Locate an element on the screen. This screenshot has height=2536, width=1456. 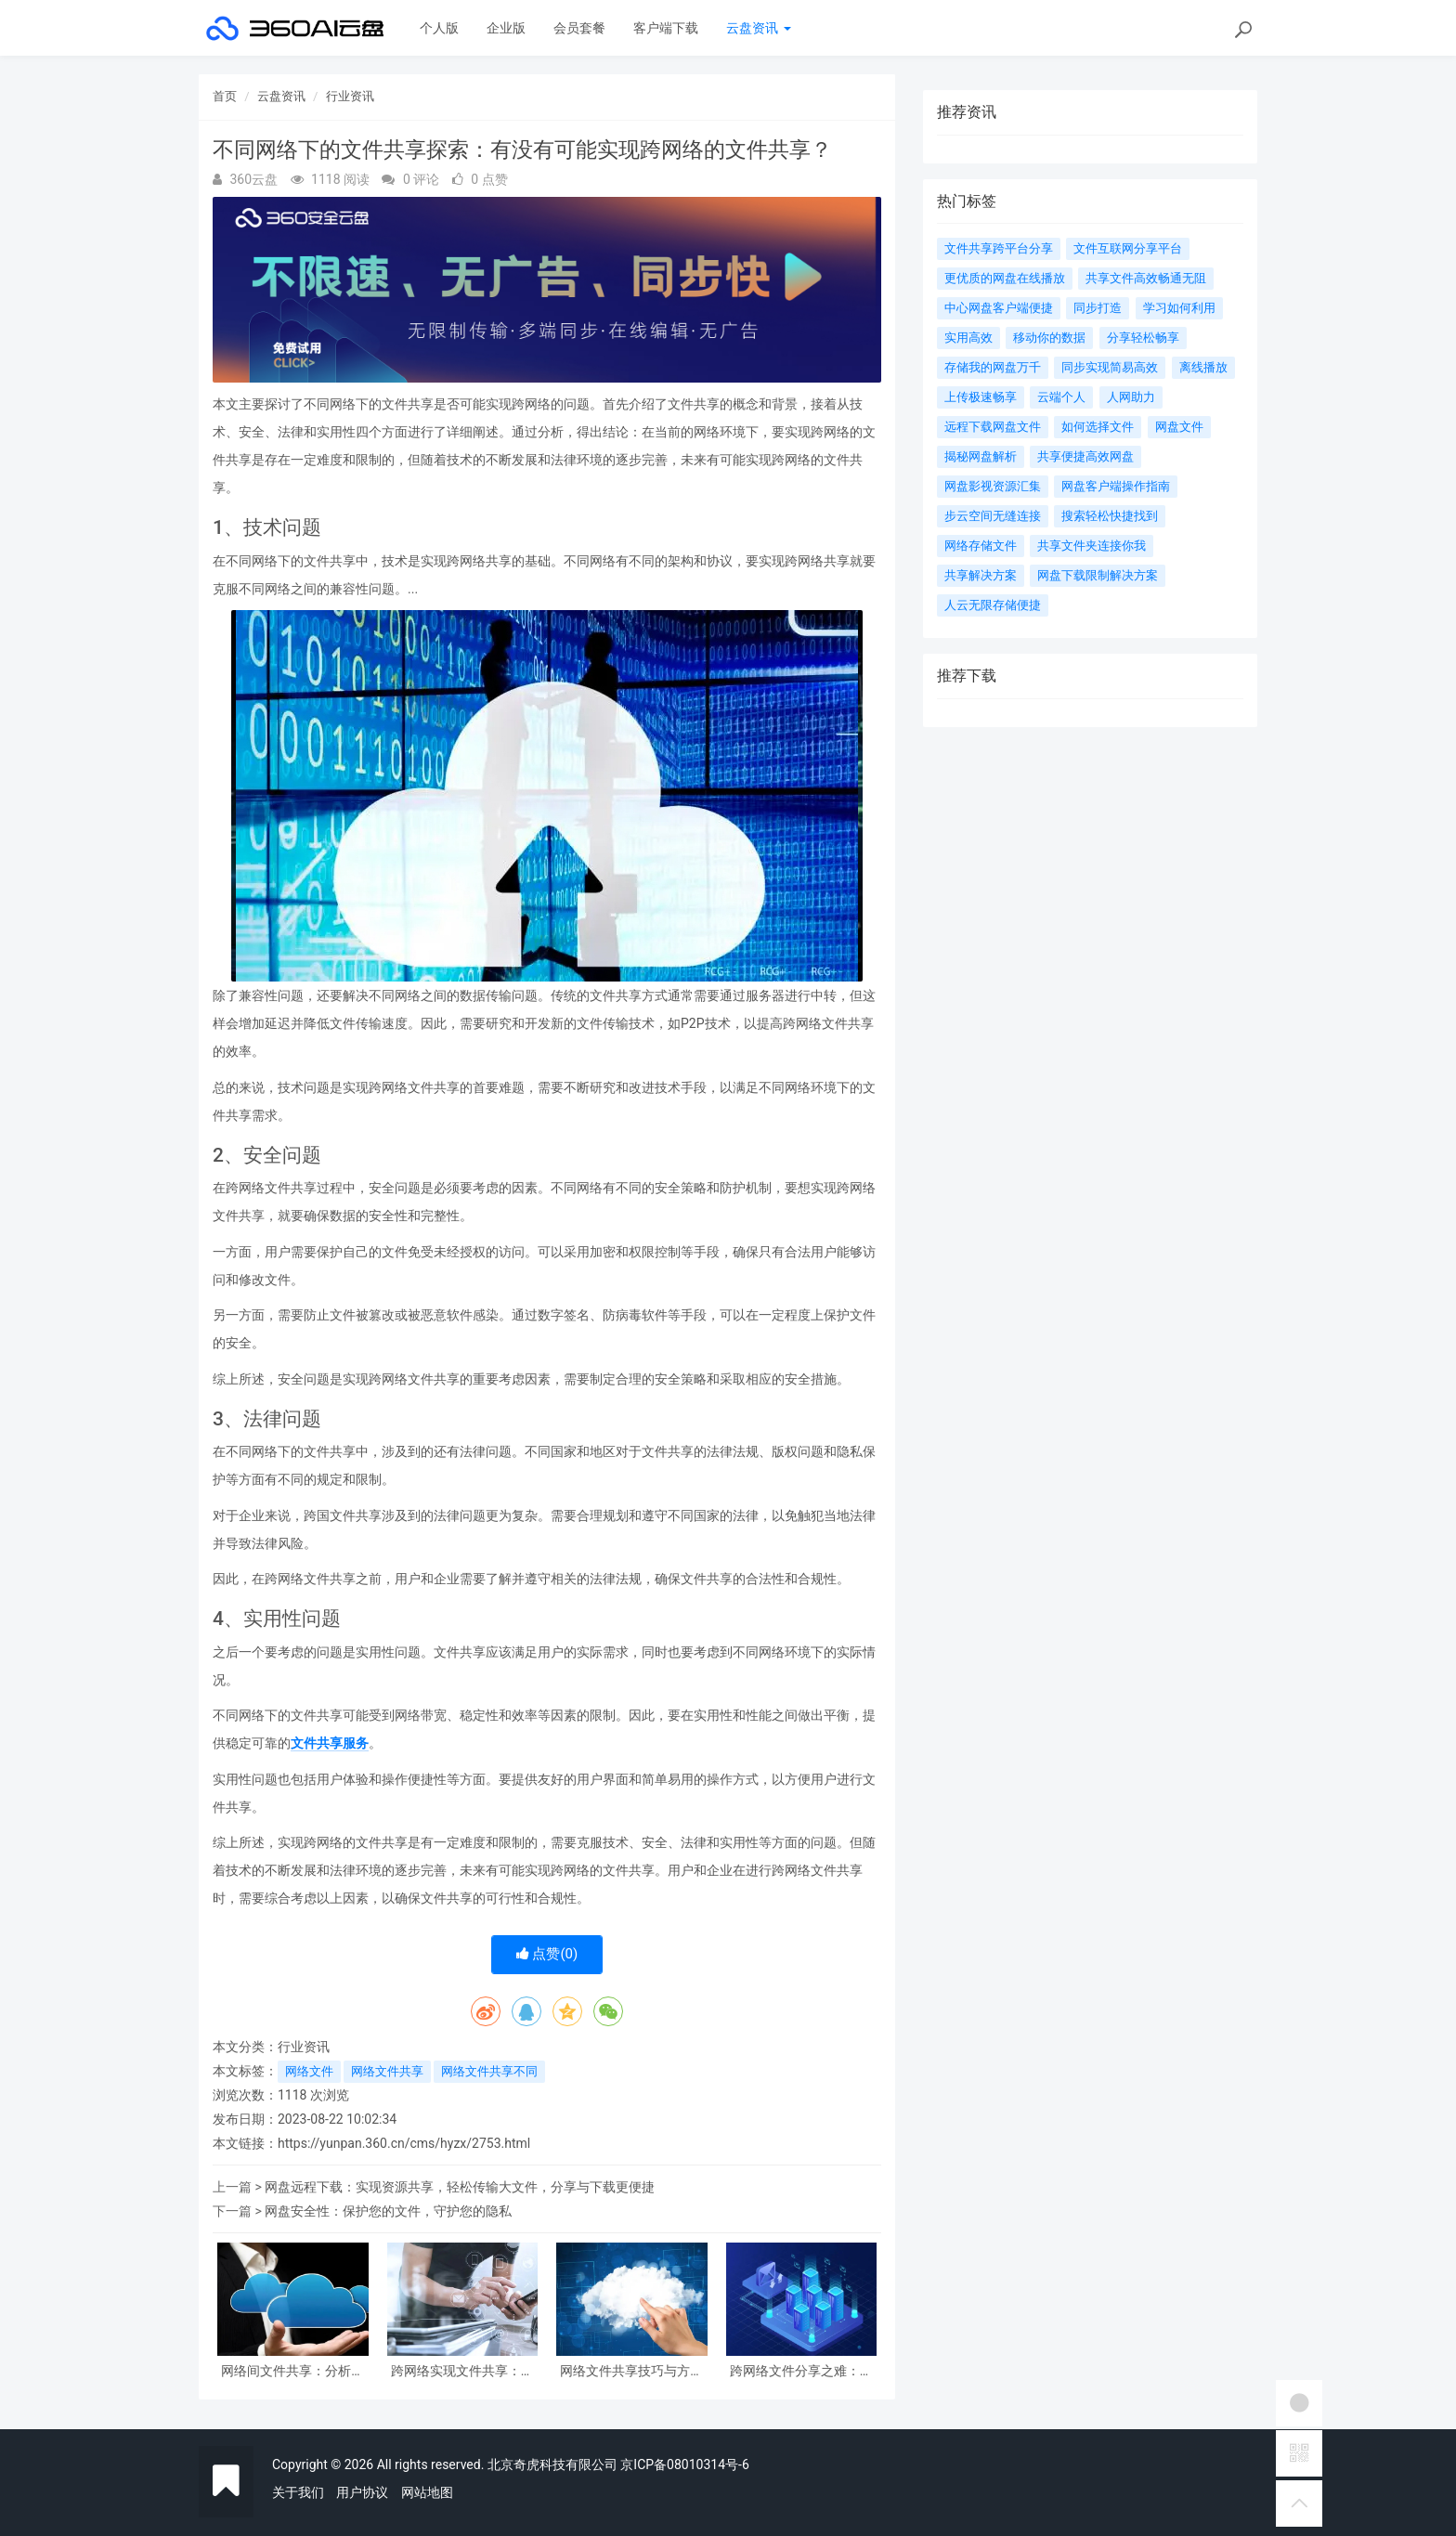
跨网络实现文件共享：如何让不在同一网络下的设备共享文件？ is located at coordinates (462, 2371).